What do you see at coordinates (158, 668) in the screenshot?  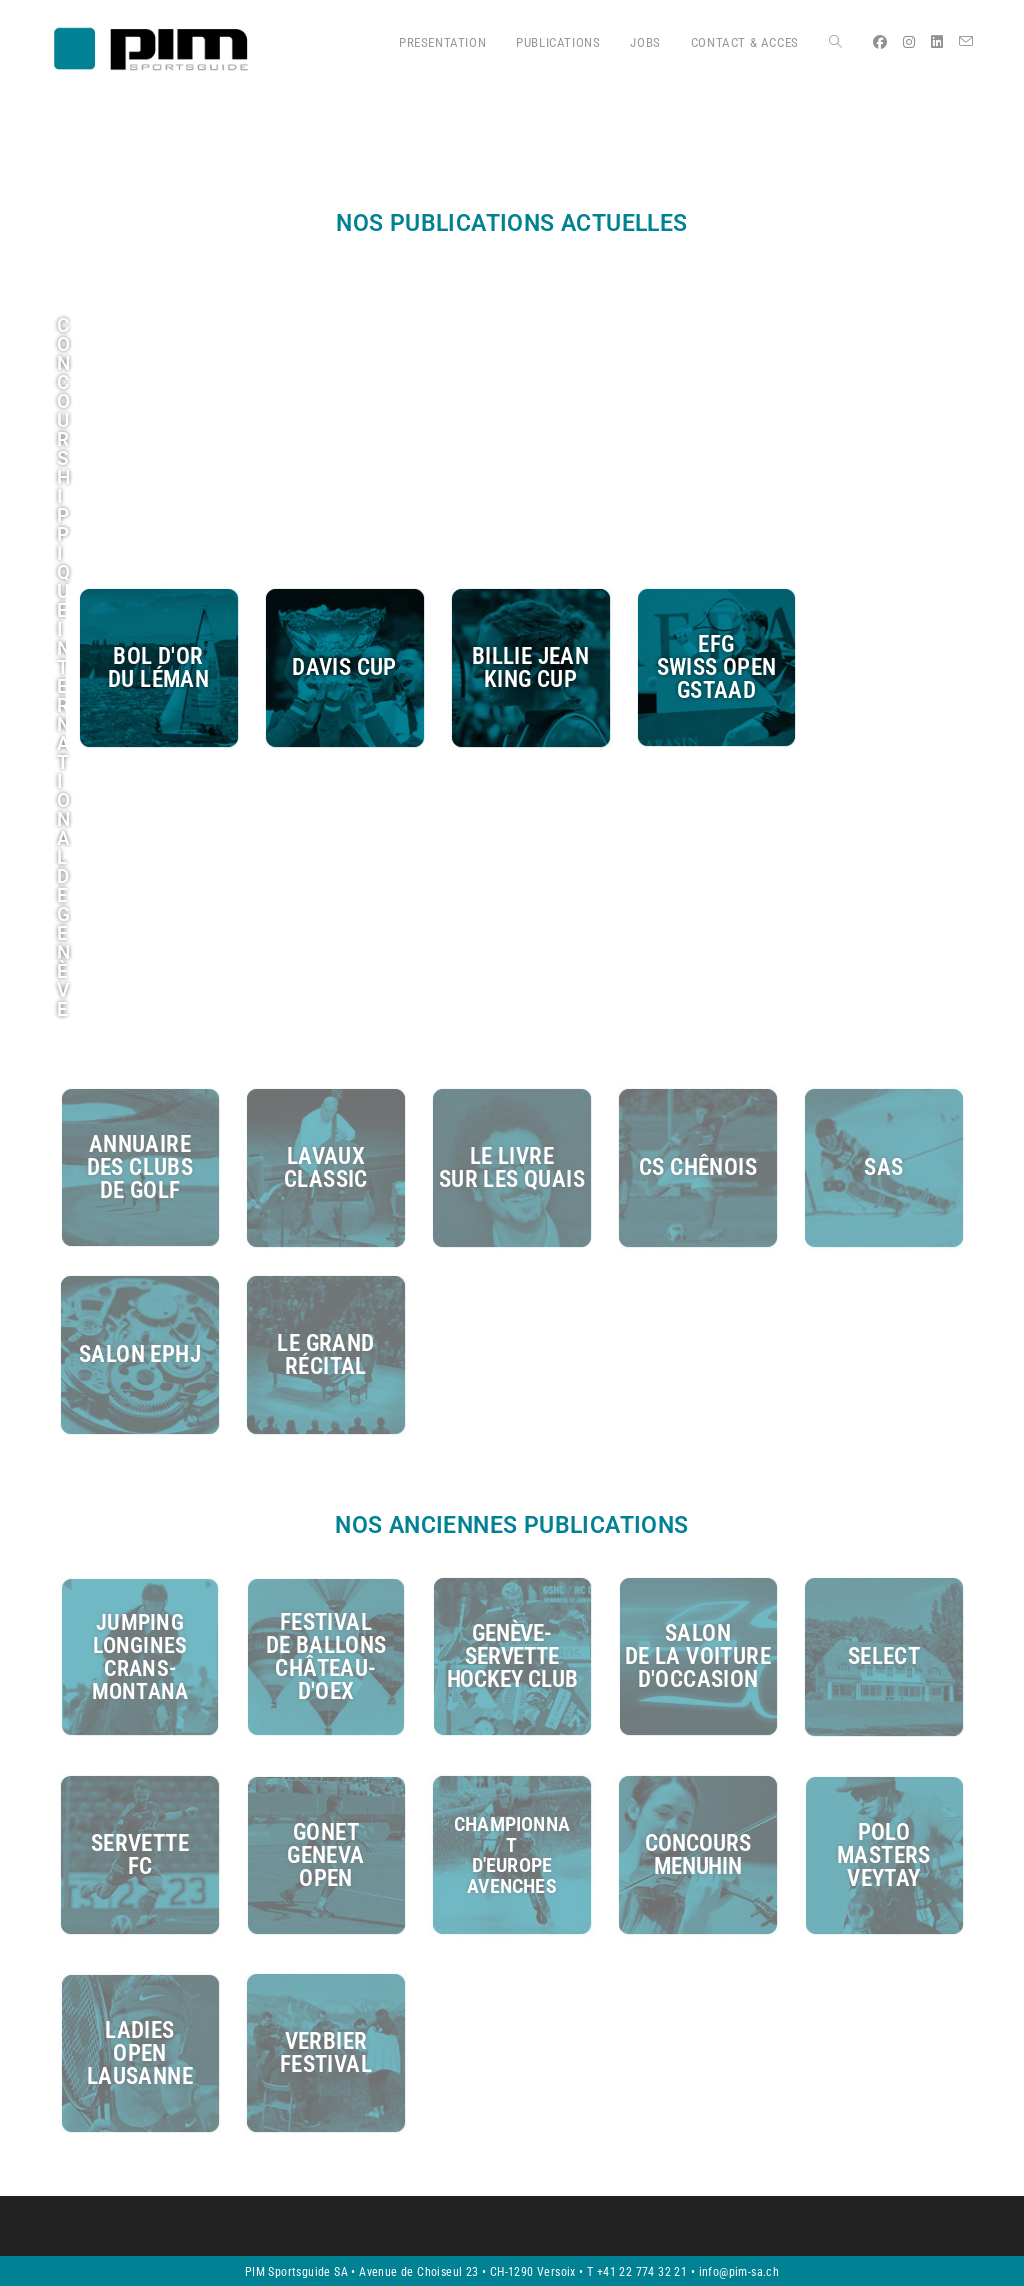 I see `bol d'ordu Léman` at bounding box center [158, 668].